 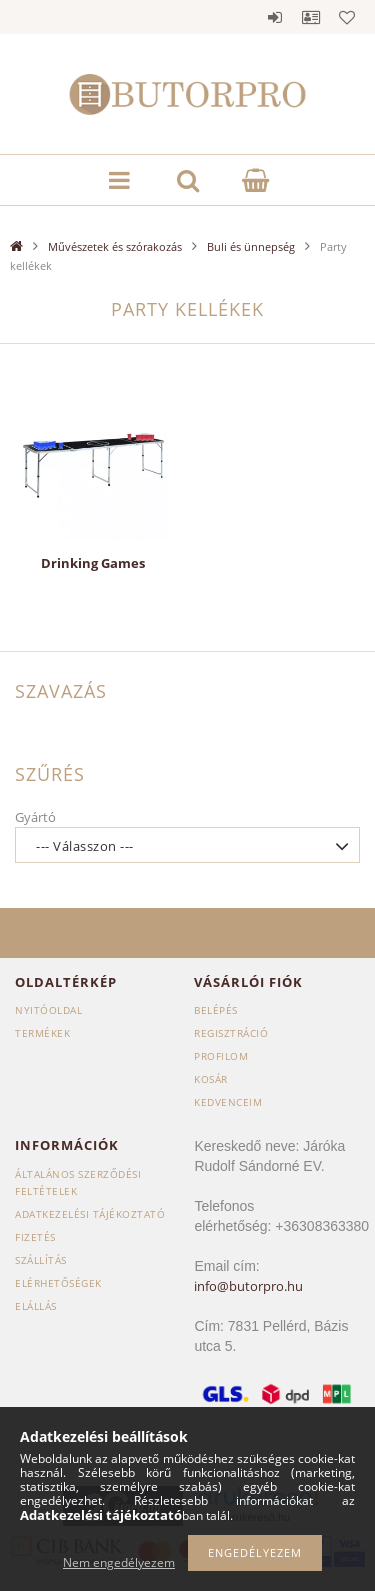 I want to click on Elérhetőségek, so click(x=58, y=1283).